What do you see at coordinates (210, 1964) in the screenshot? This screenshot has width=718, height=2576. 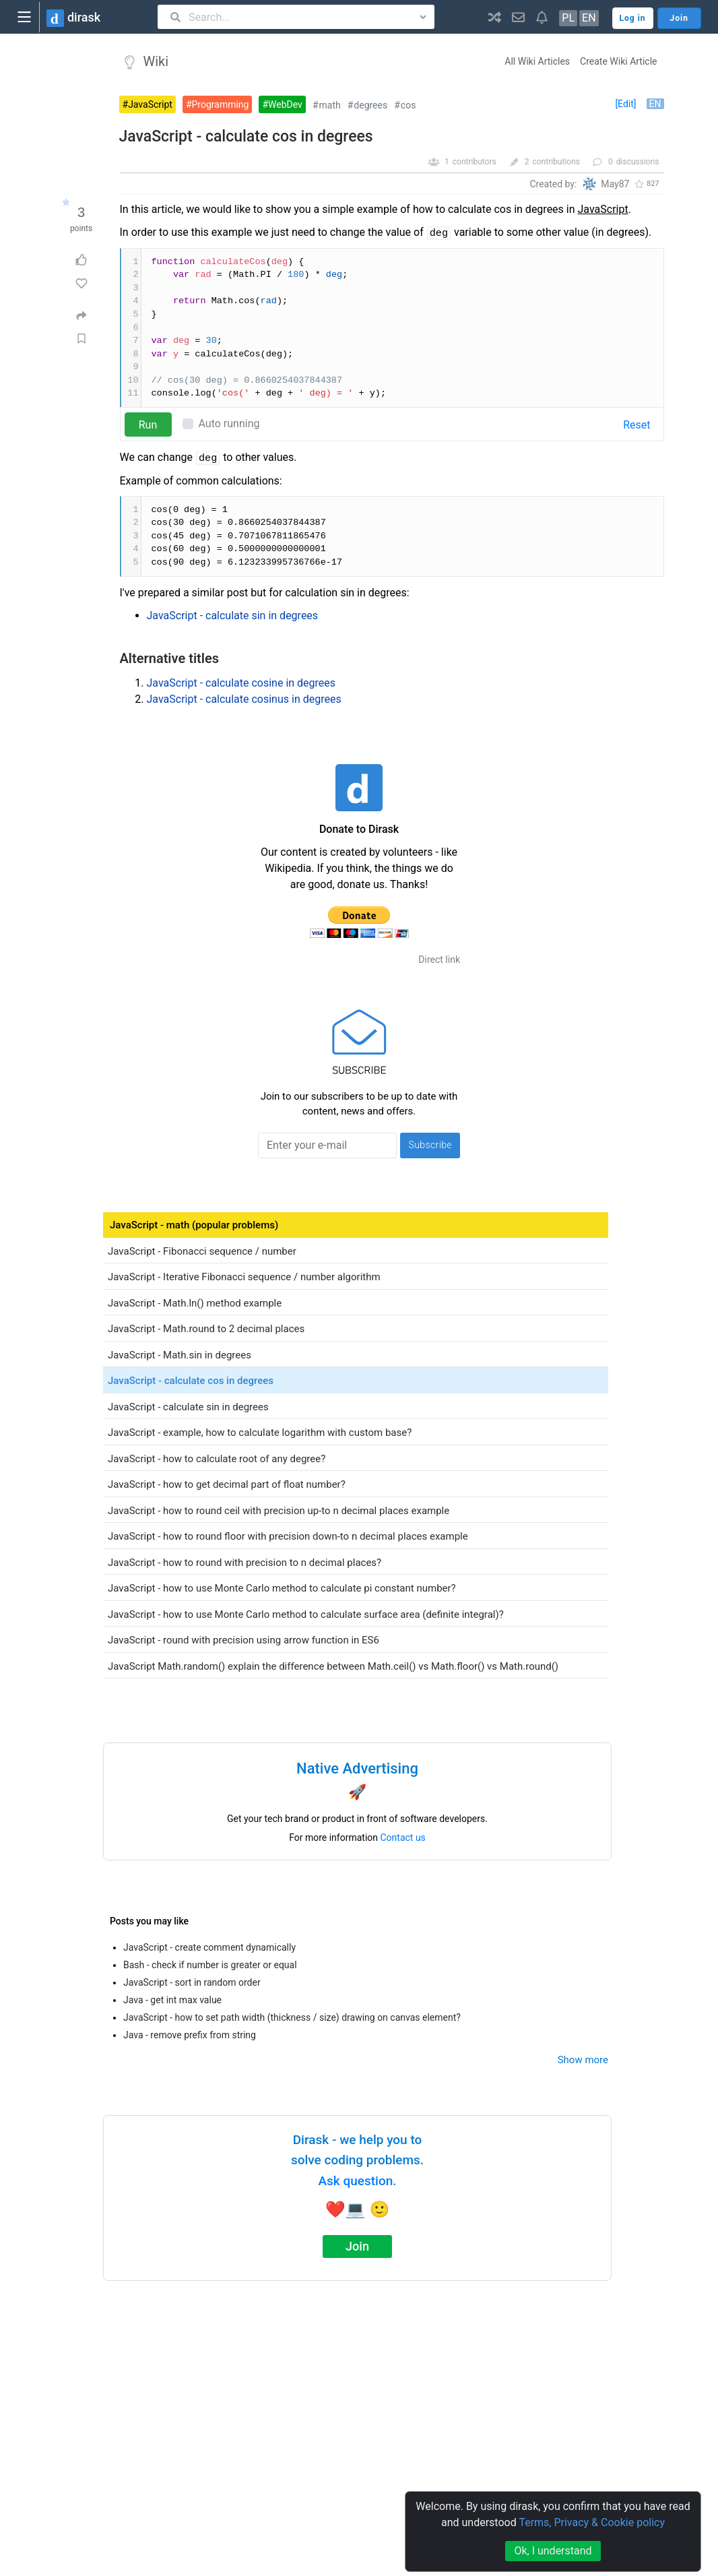 I see `Bash - check if number is greater or equal` at bounding box center [210, 1964].